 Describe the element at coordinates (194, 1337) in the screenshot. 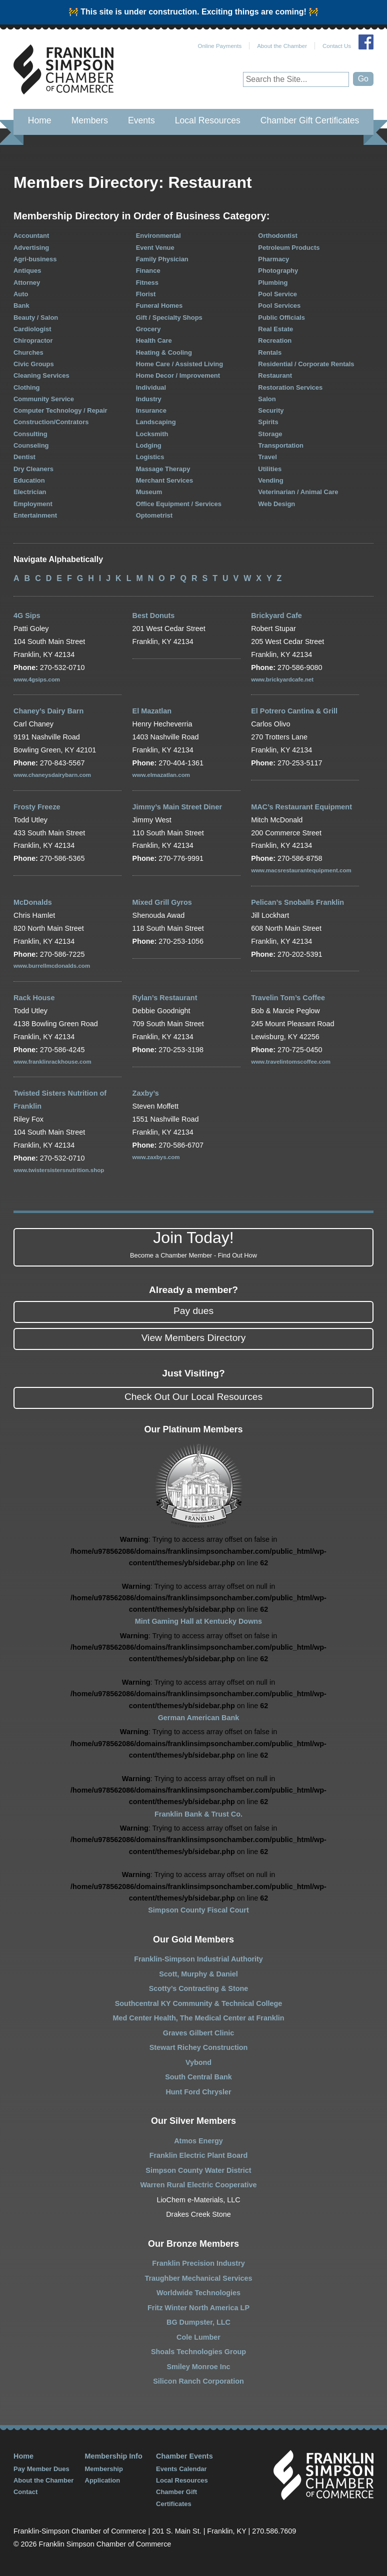

I see `View Members Directory` at that location.